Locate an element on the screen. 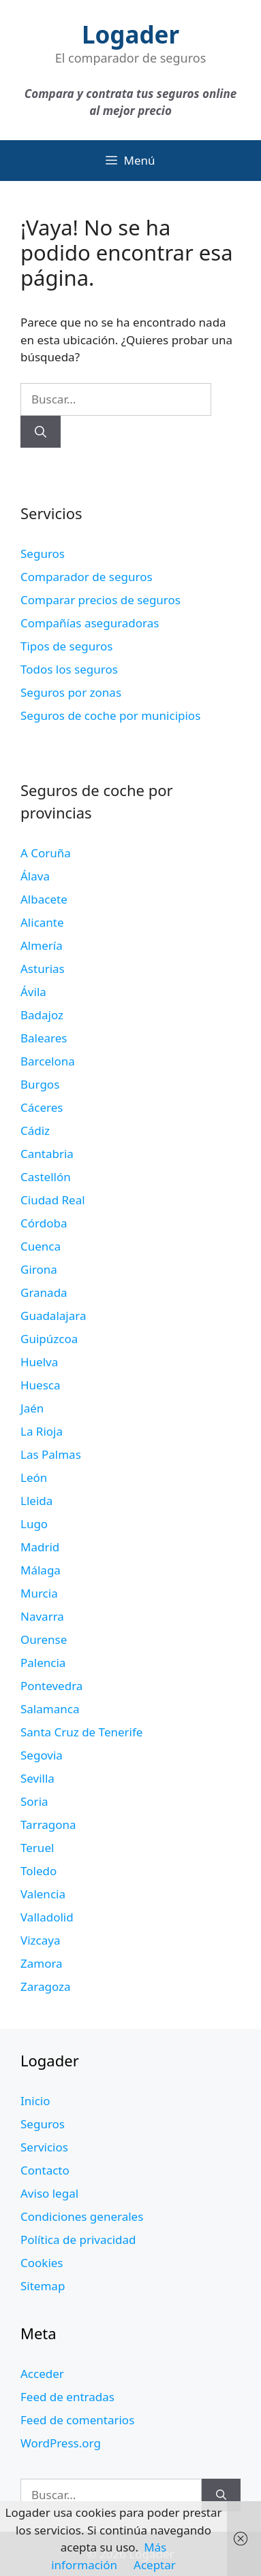 This screenshot has height=2576, width=261. Vizcaya is located at coordinates (40, 1940).